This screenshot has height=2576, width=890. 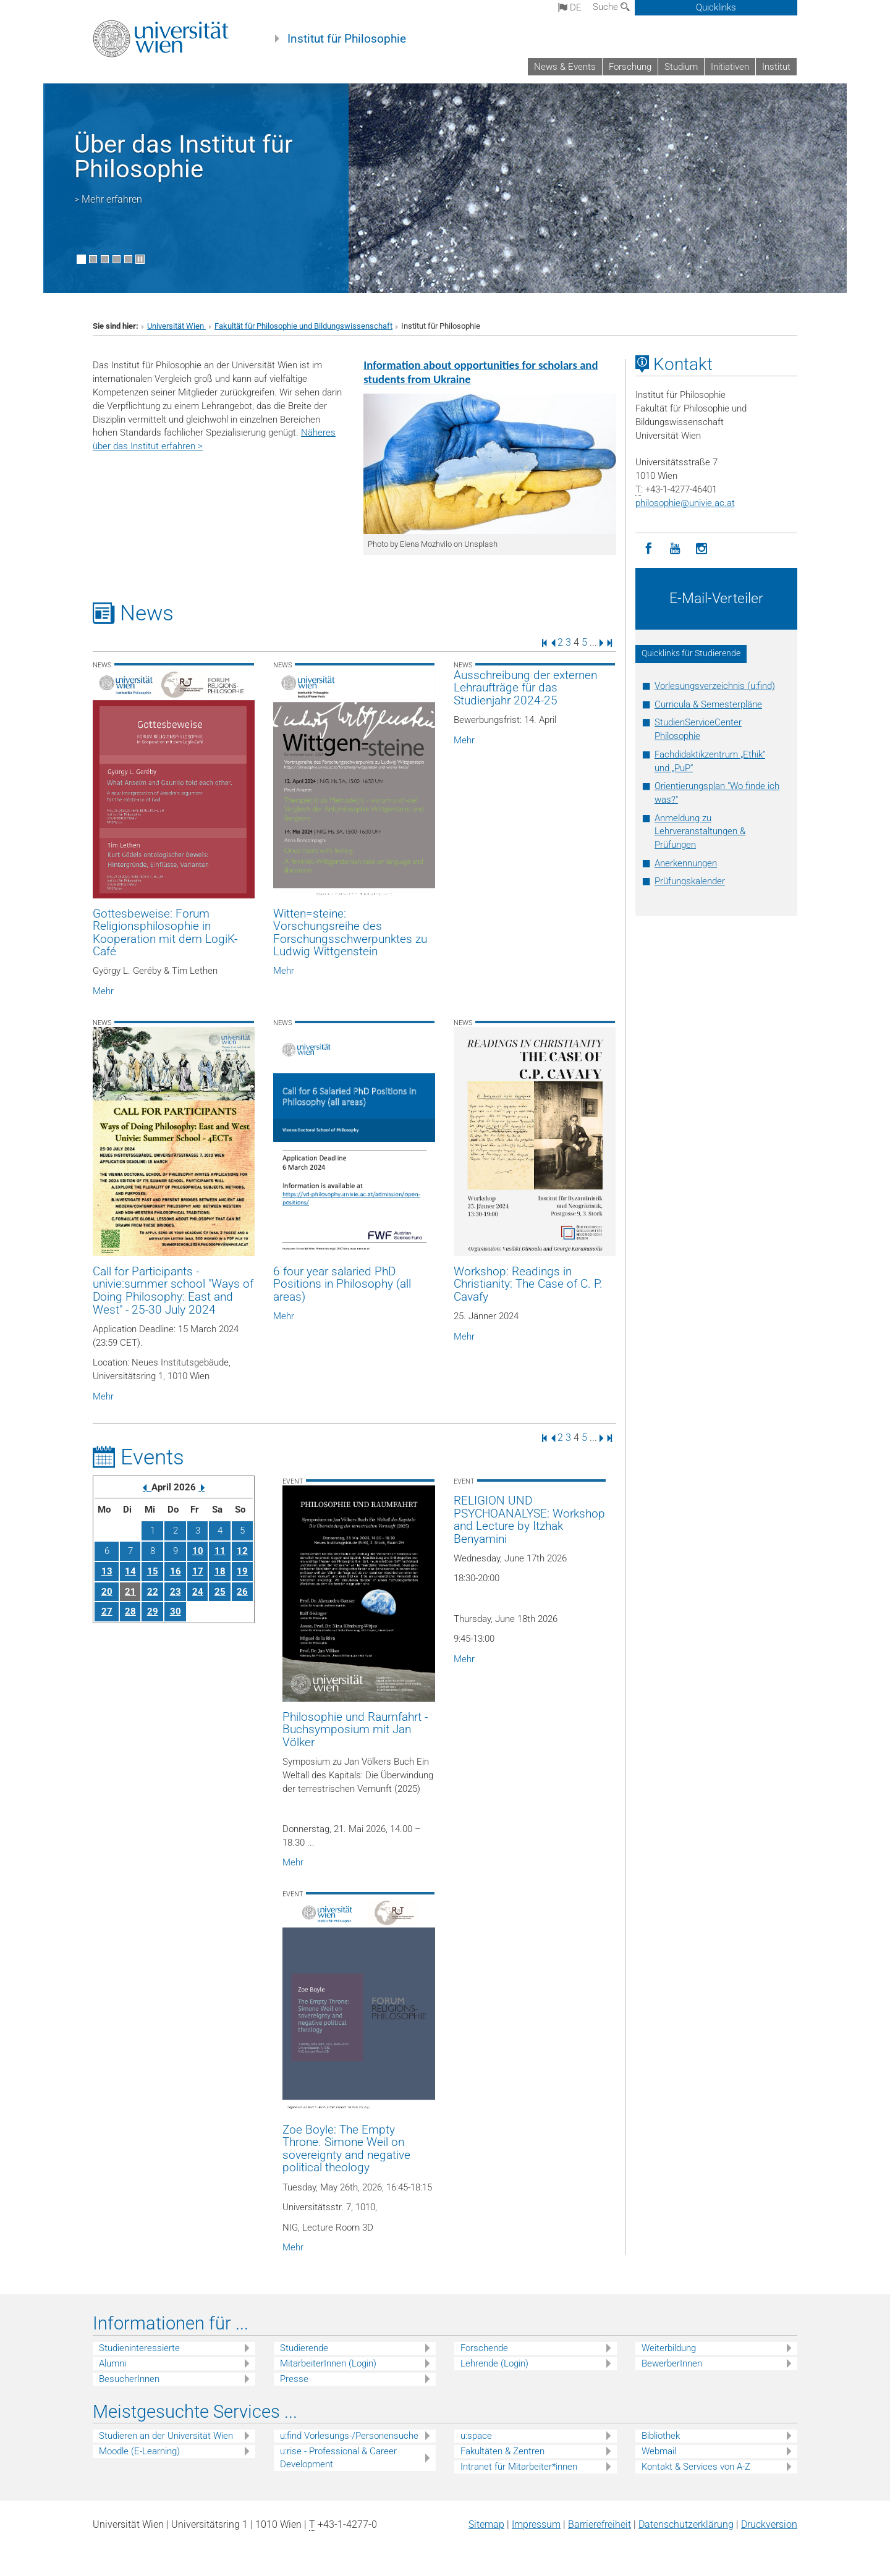 What do you see at coordinates (346, 39) in the screenshot?
I see `Institut für Philosophie` at bounding box center [346, 39].